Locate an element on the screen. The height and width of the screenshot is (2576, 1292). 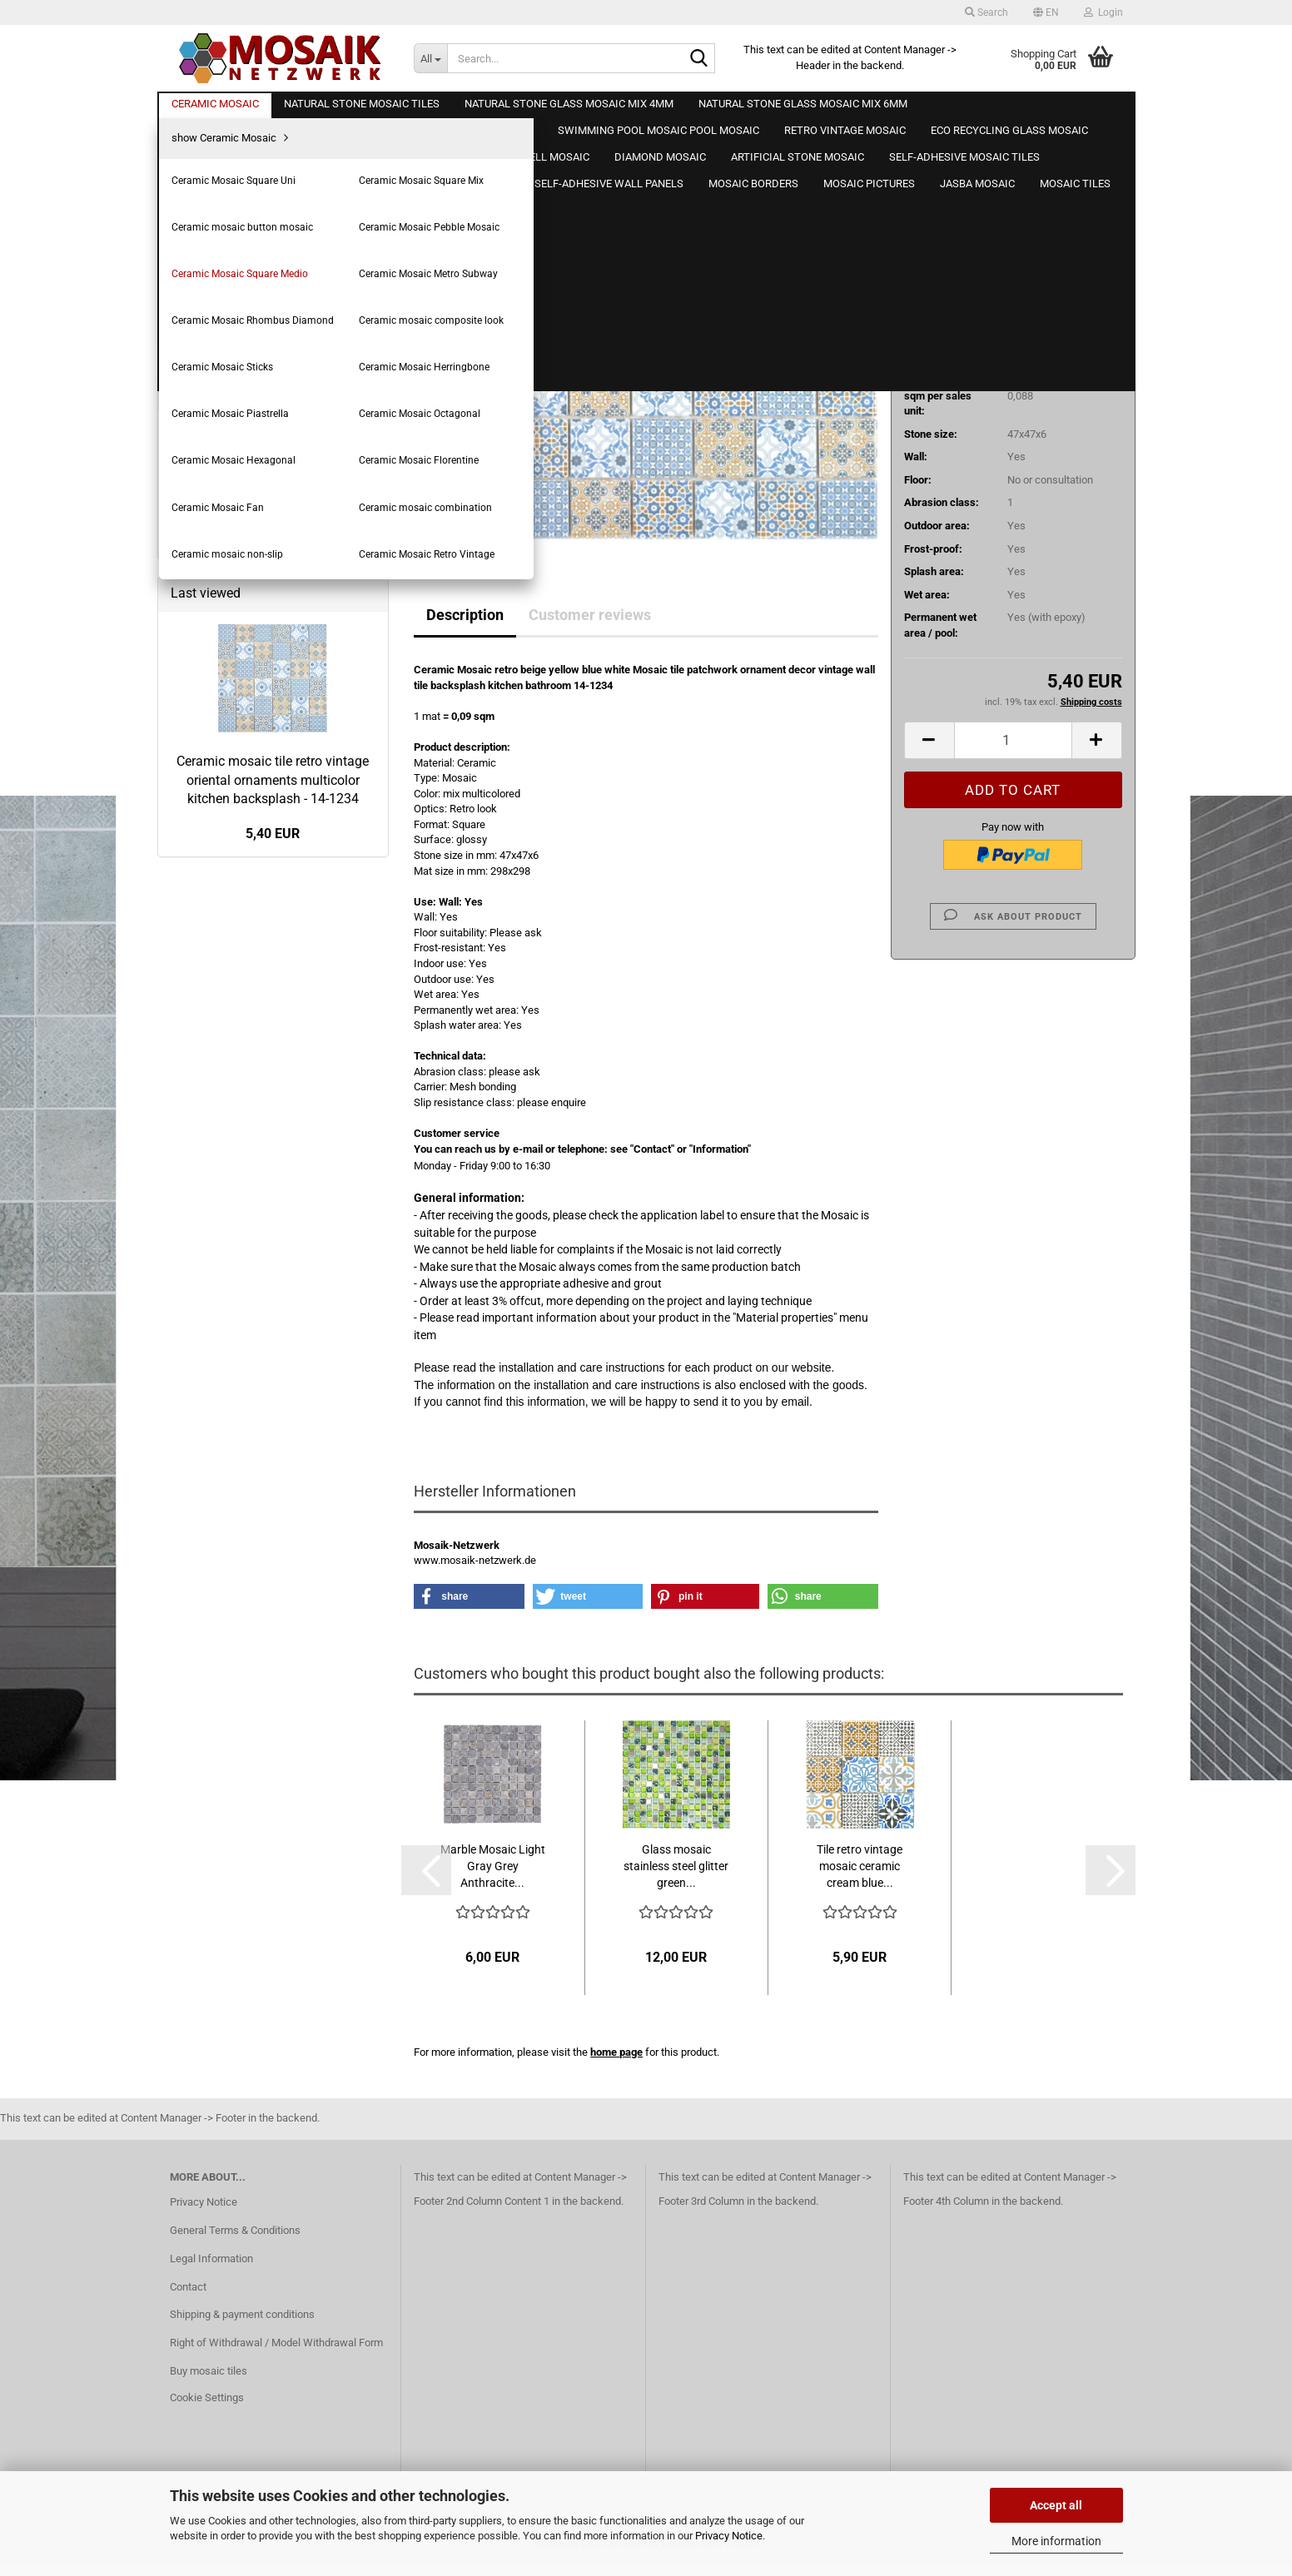
5,40 EUR is located at coordinates (273, 2058).